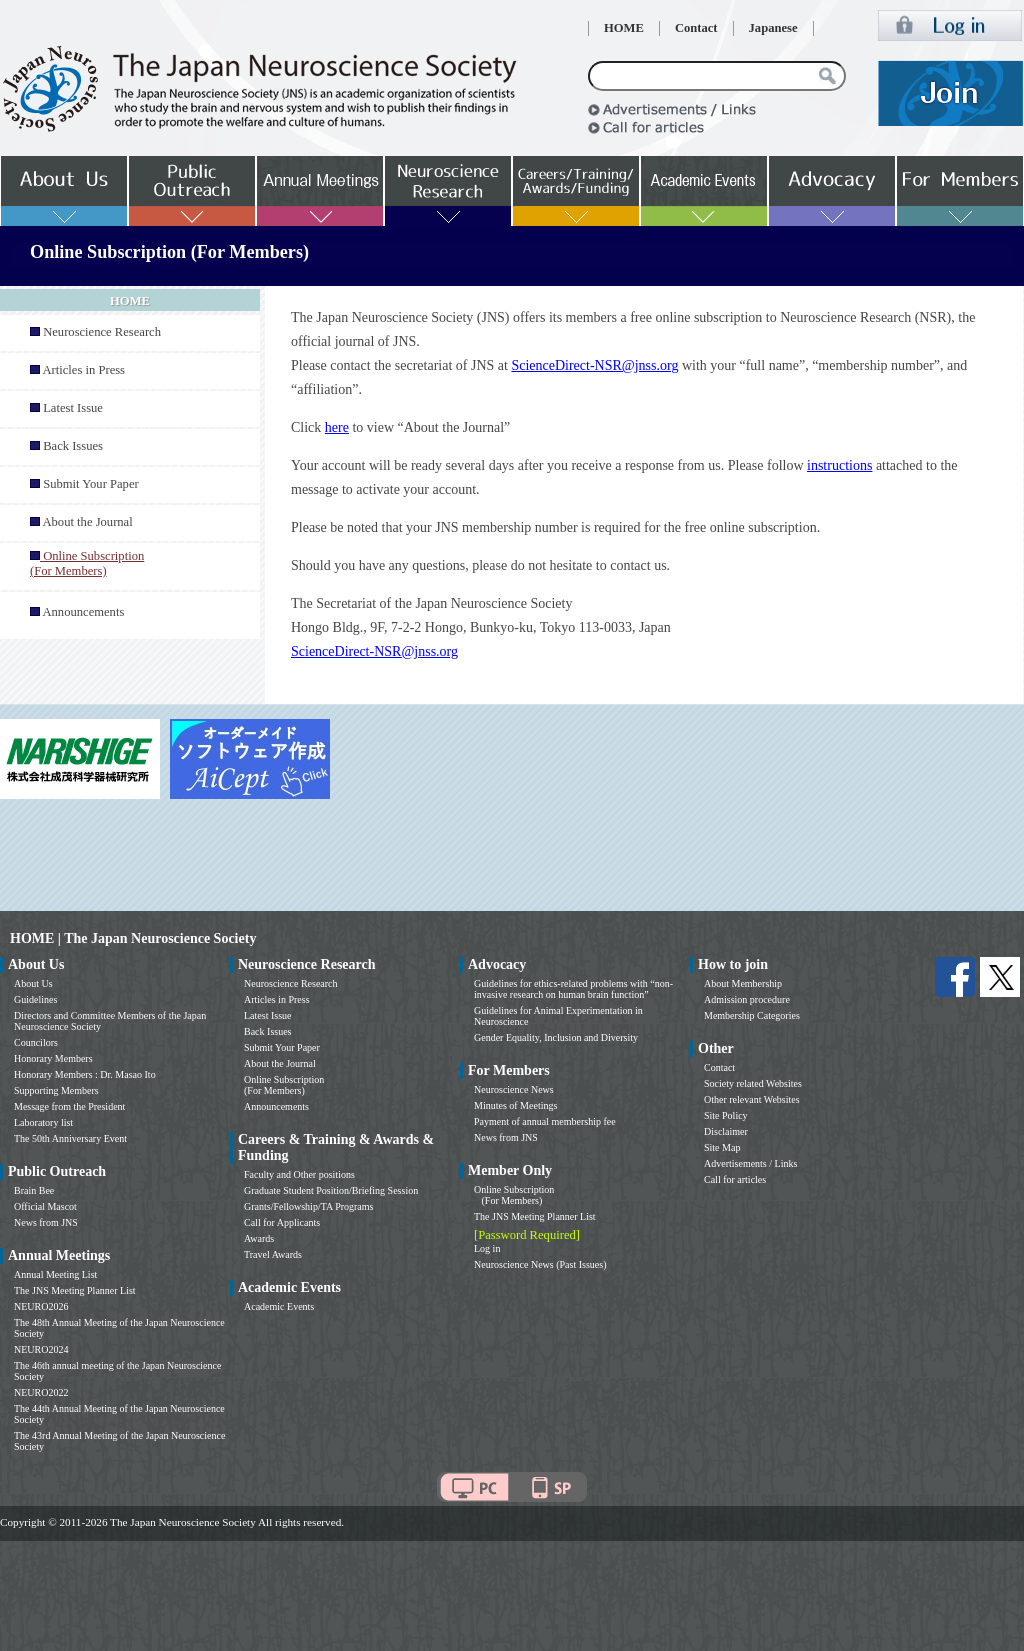 The image size is (1024, 1651). I want to click on Articles in Press, so click(83, 370).